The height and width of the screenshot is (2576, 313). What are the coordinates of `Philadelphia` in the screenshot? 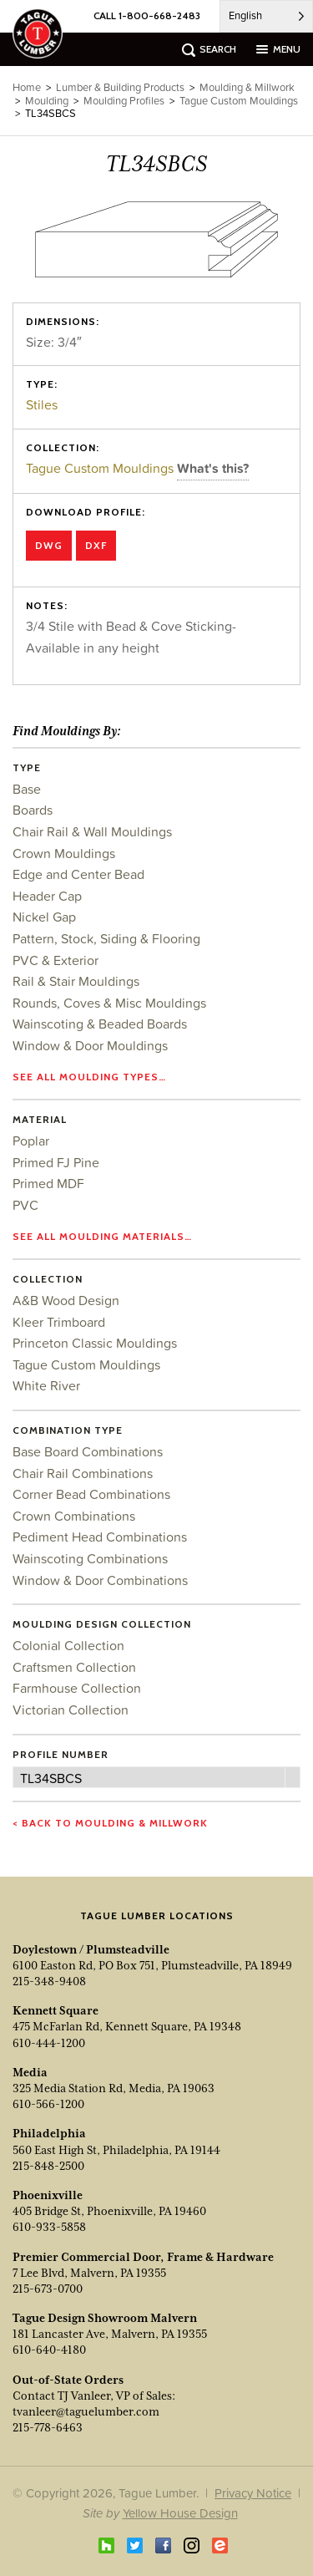 It's located at (49, 2133).